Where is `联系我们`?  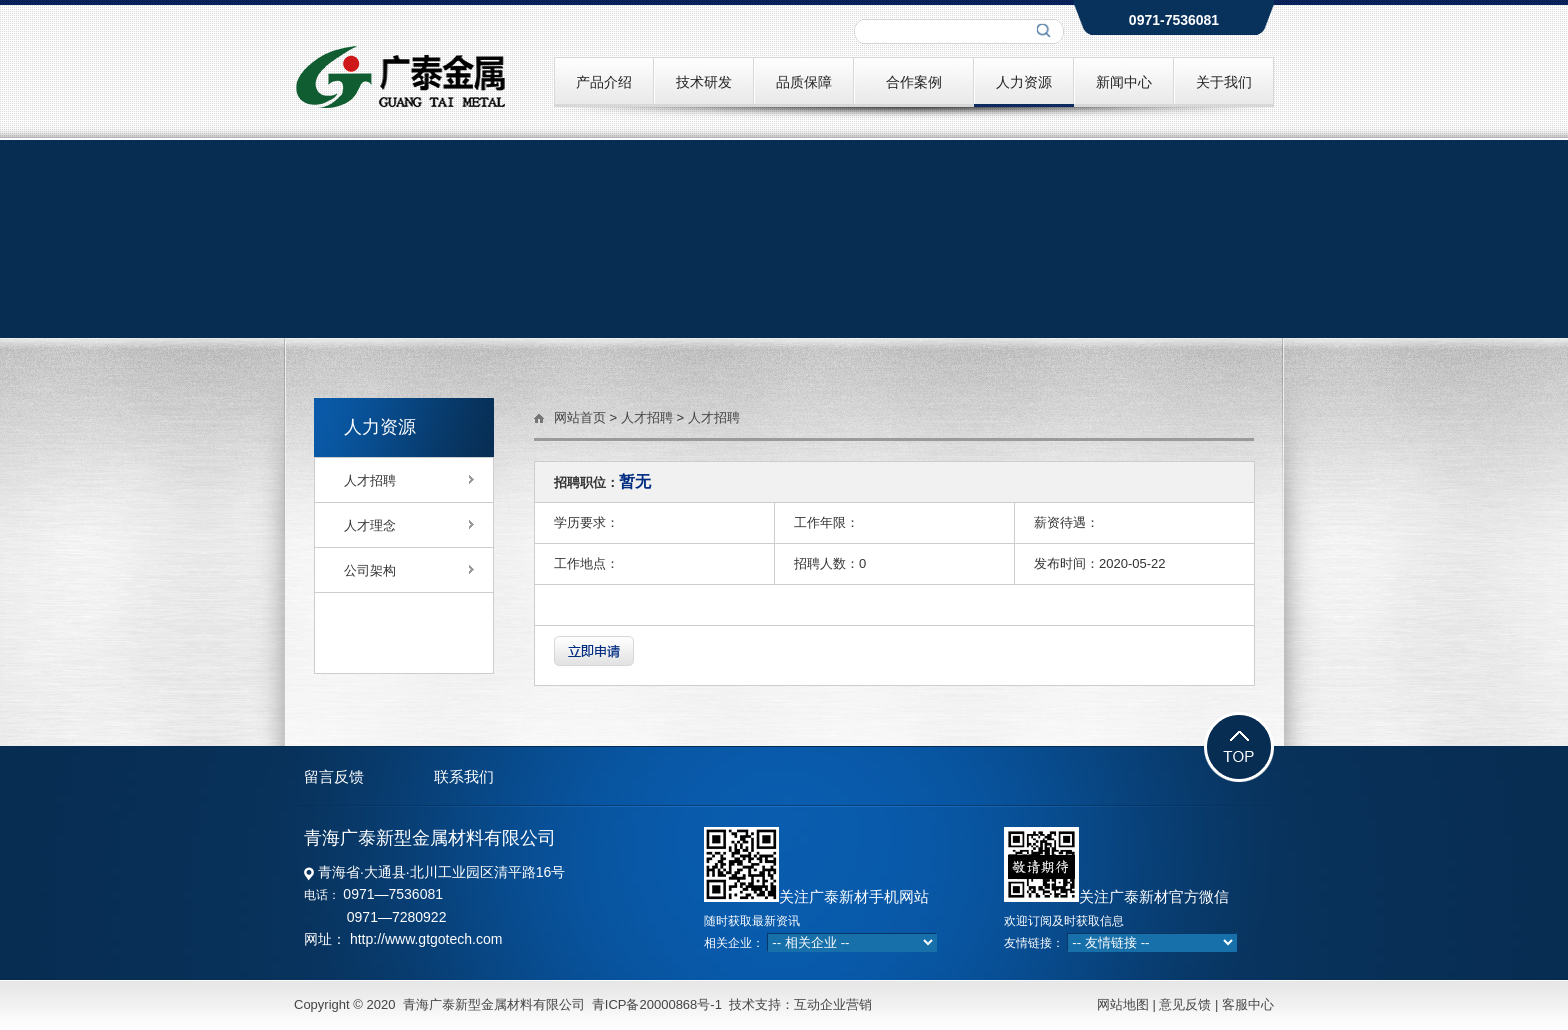
联系我们 is located at coordinates (464, 776).